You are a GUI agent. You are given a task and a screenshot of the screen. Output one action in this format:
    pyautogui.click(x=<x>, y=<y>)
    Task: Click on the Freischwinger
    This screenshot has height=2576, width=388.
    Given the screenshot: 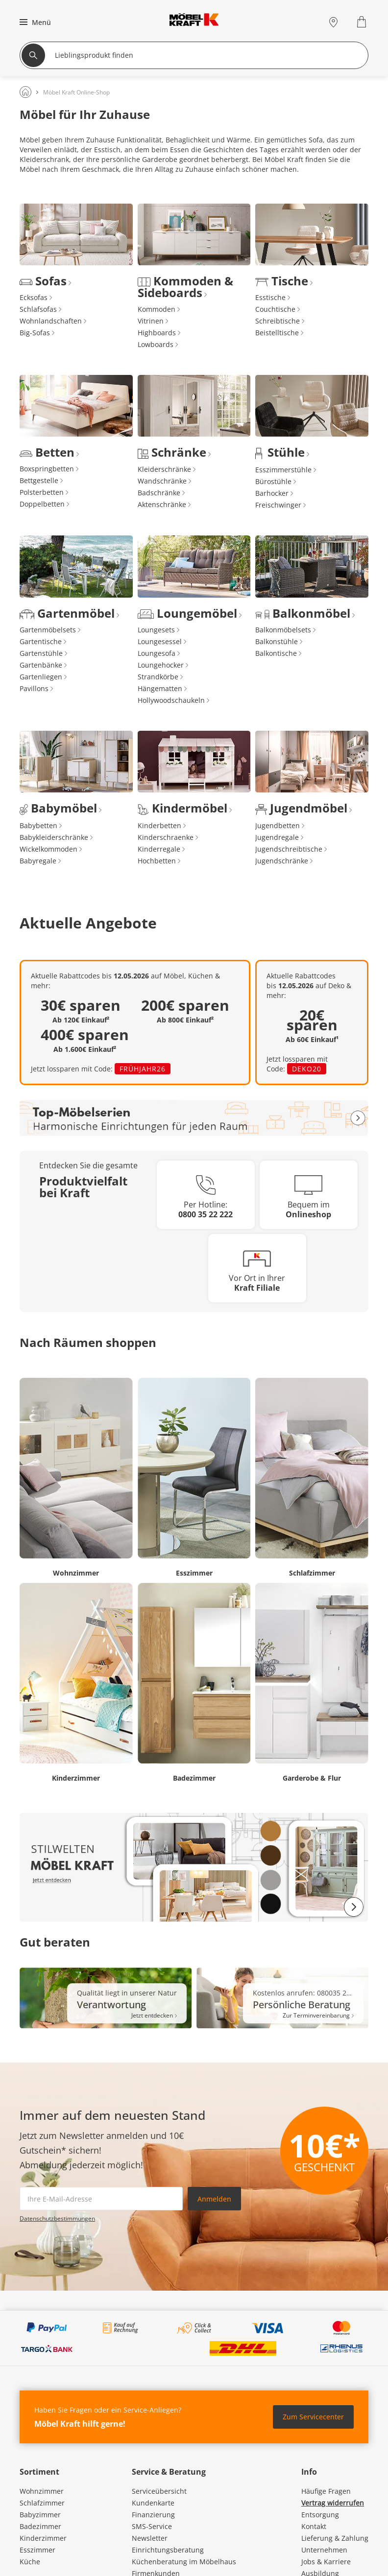 What is the action you would take?
    pyautogui.click(x=278, y=505)
    